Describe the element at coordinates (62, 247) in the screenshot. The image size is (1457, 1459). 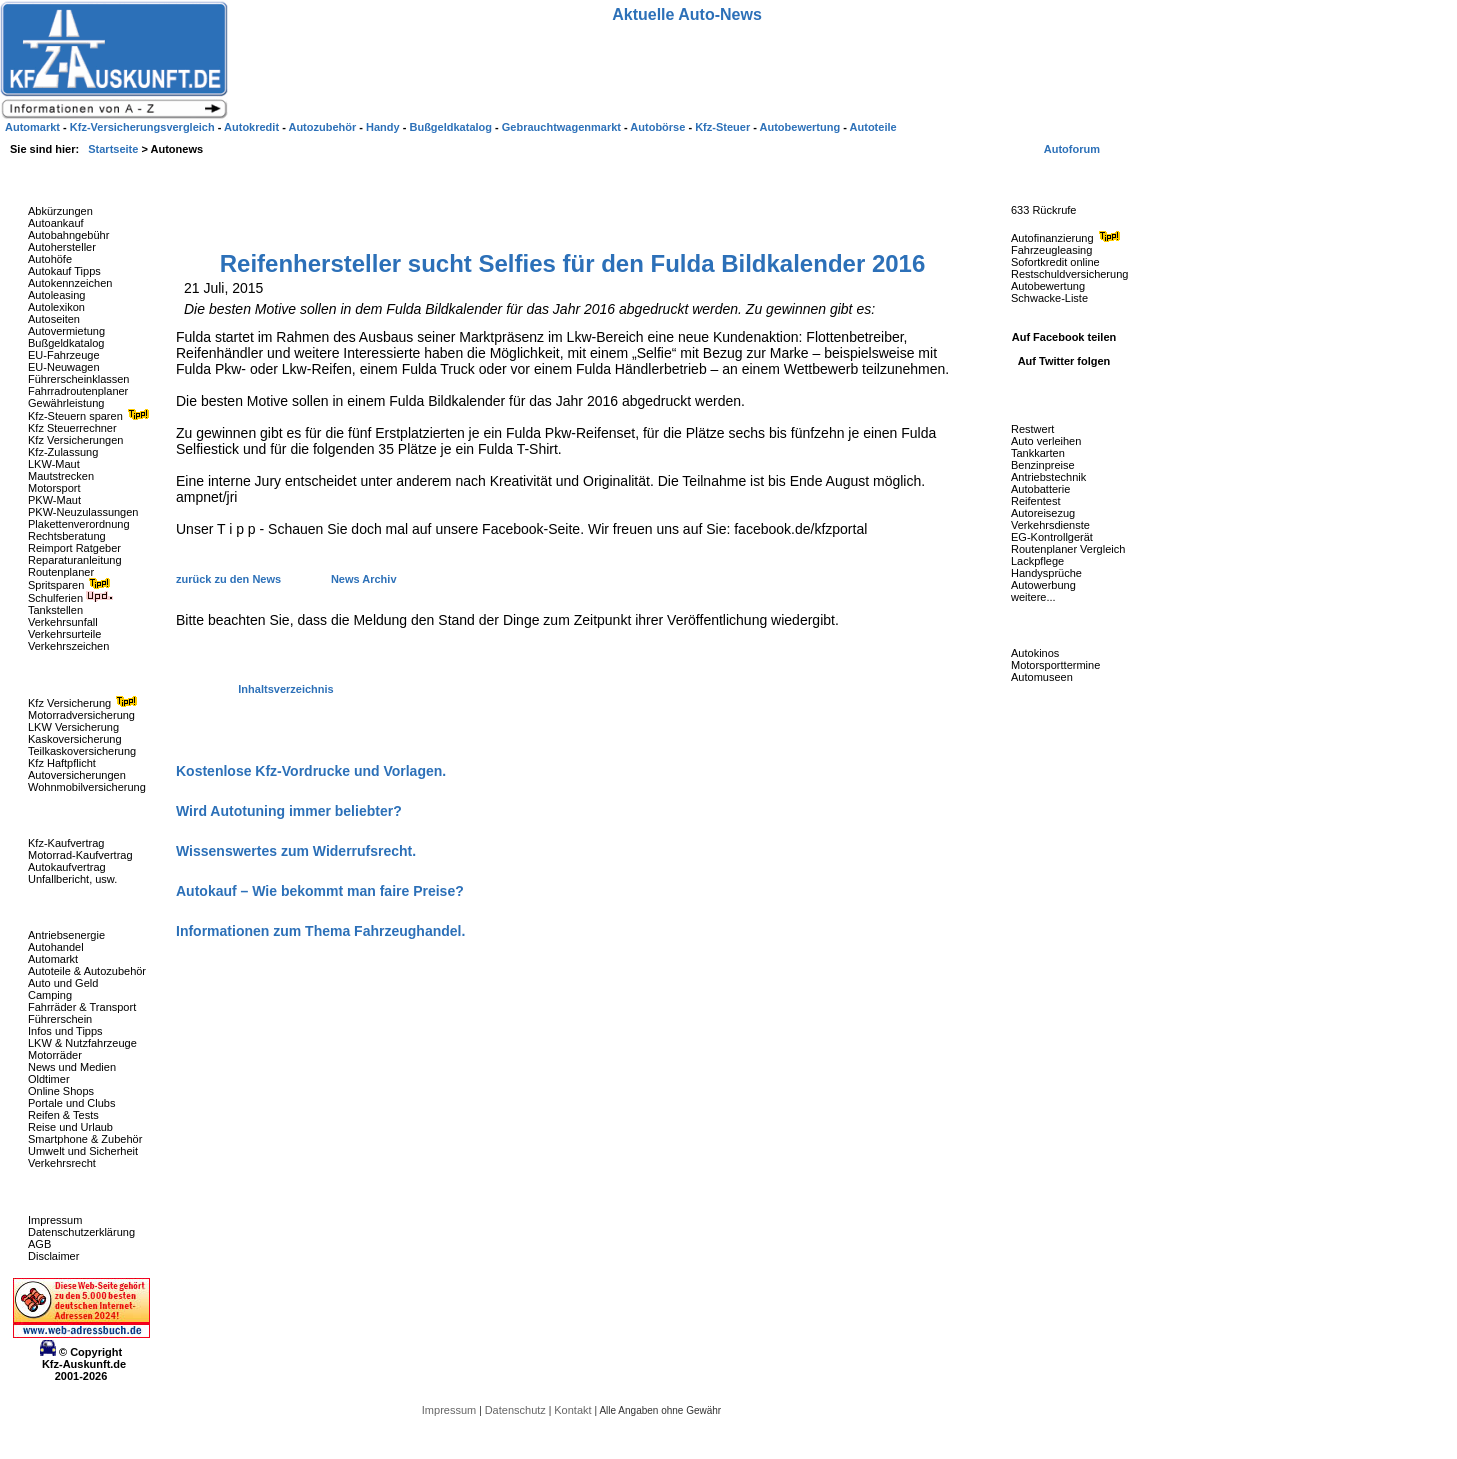
I see `Autohersteller` at that location.